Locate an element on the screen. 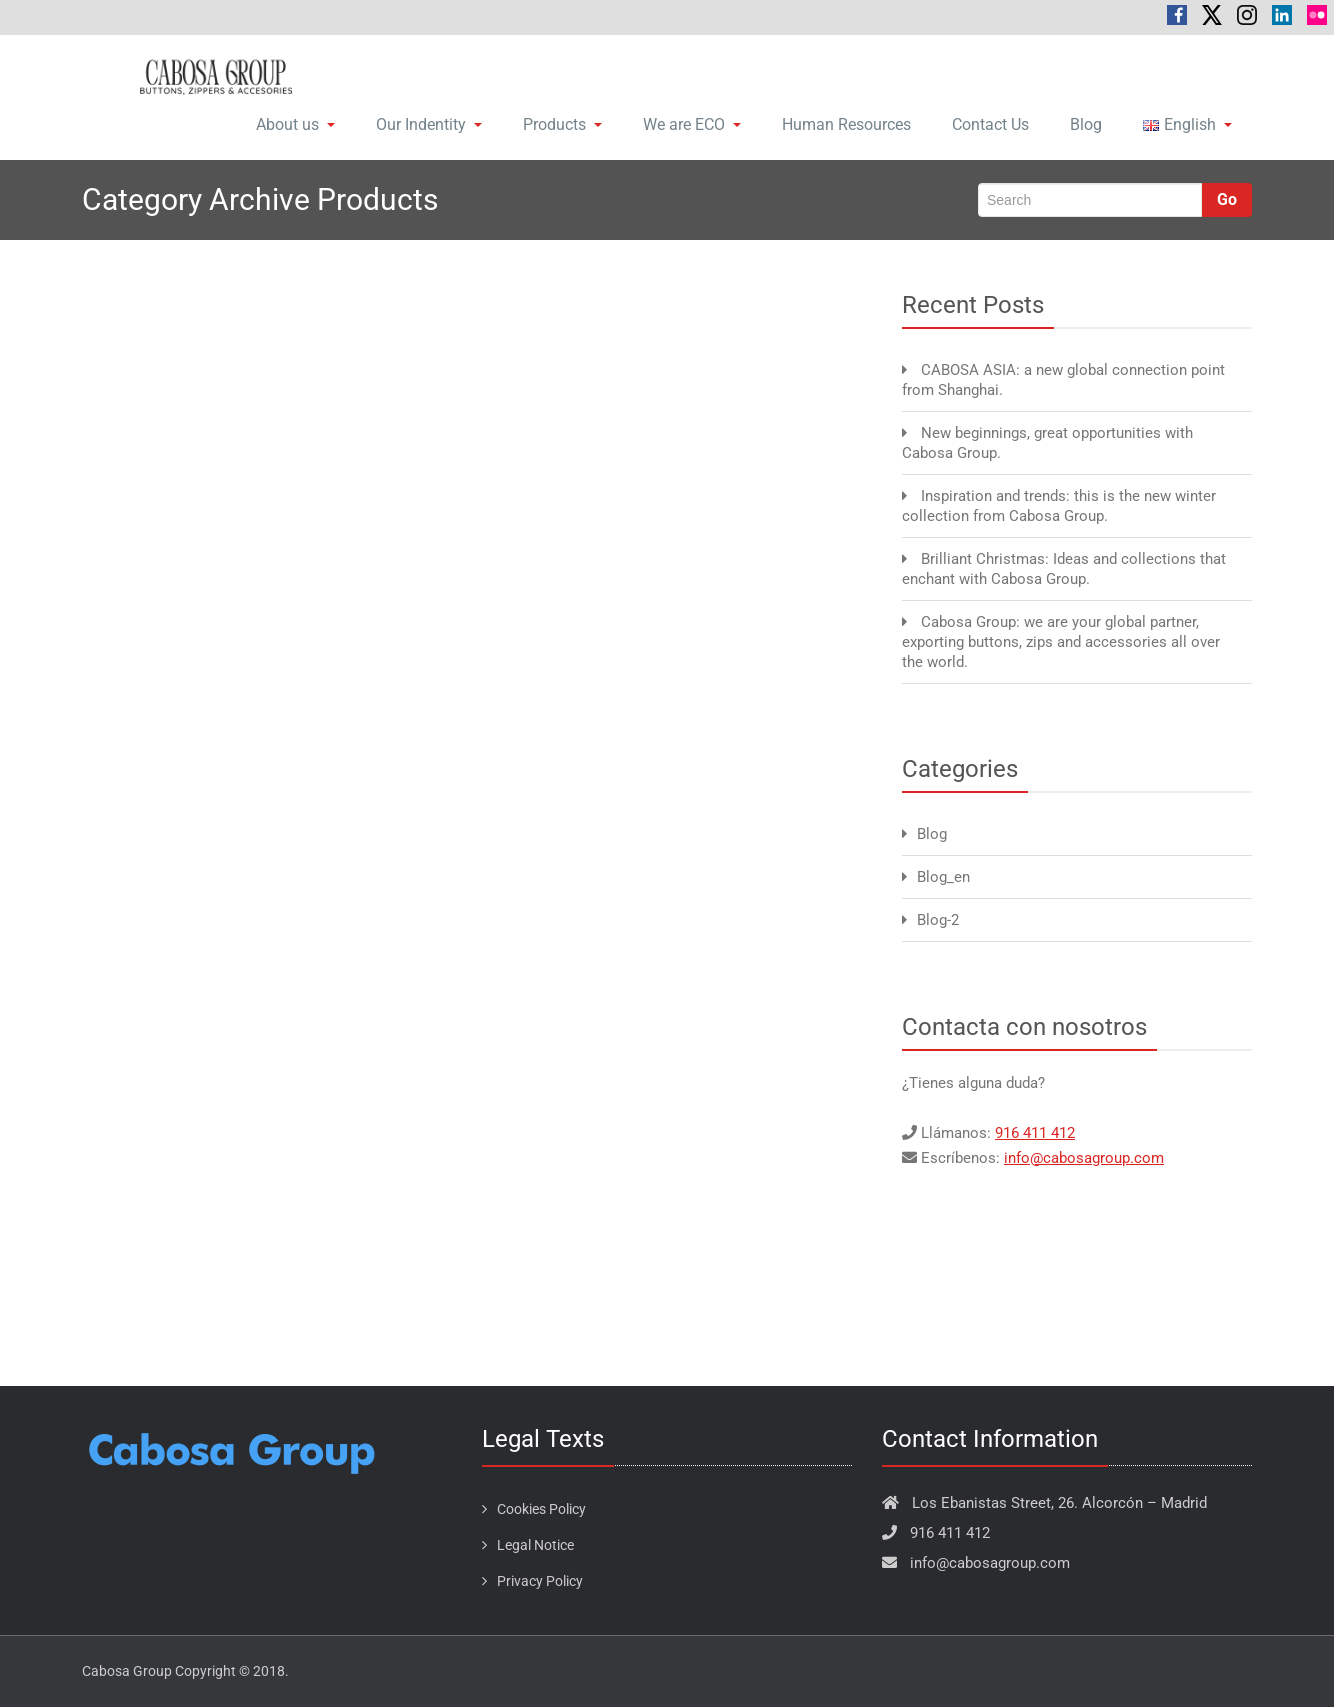 Image resolution: width=1334 pixels, height=1707 pixels. Cookies Policy is located at coordinates (541, 1509).